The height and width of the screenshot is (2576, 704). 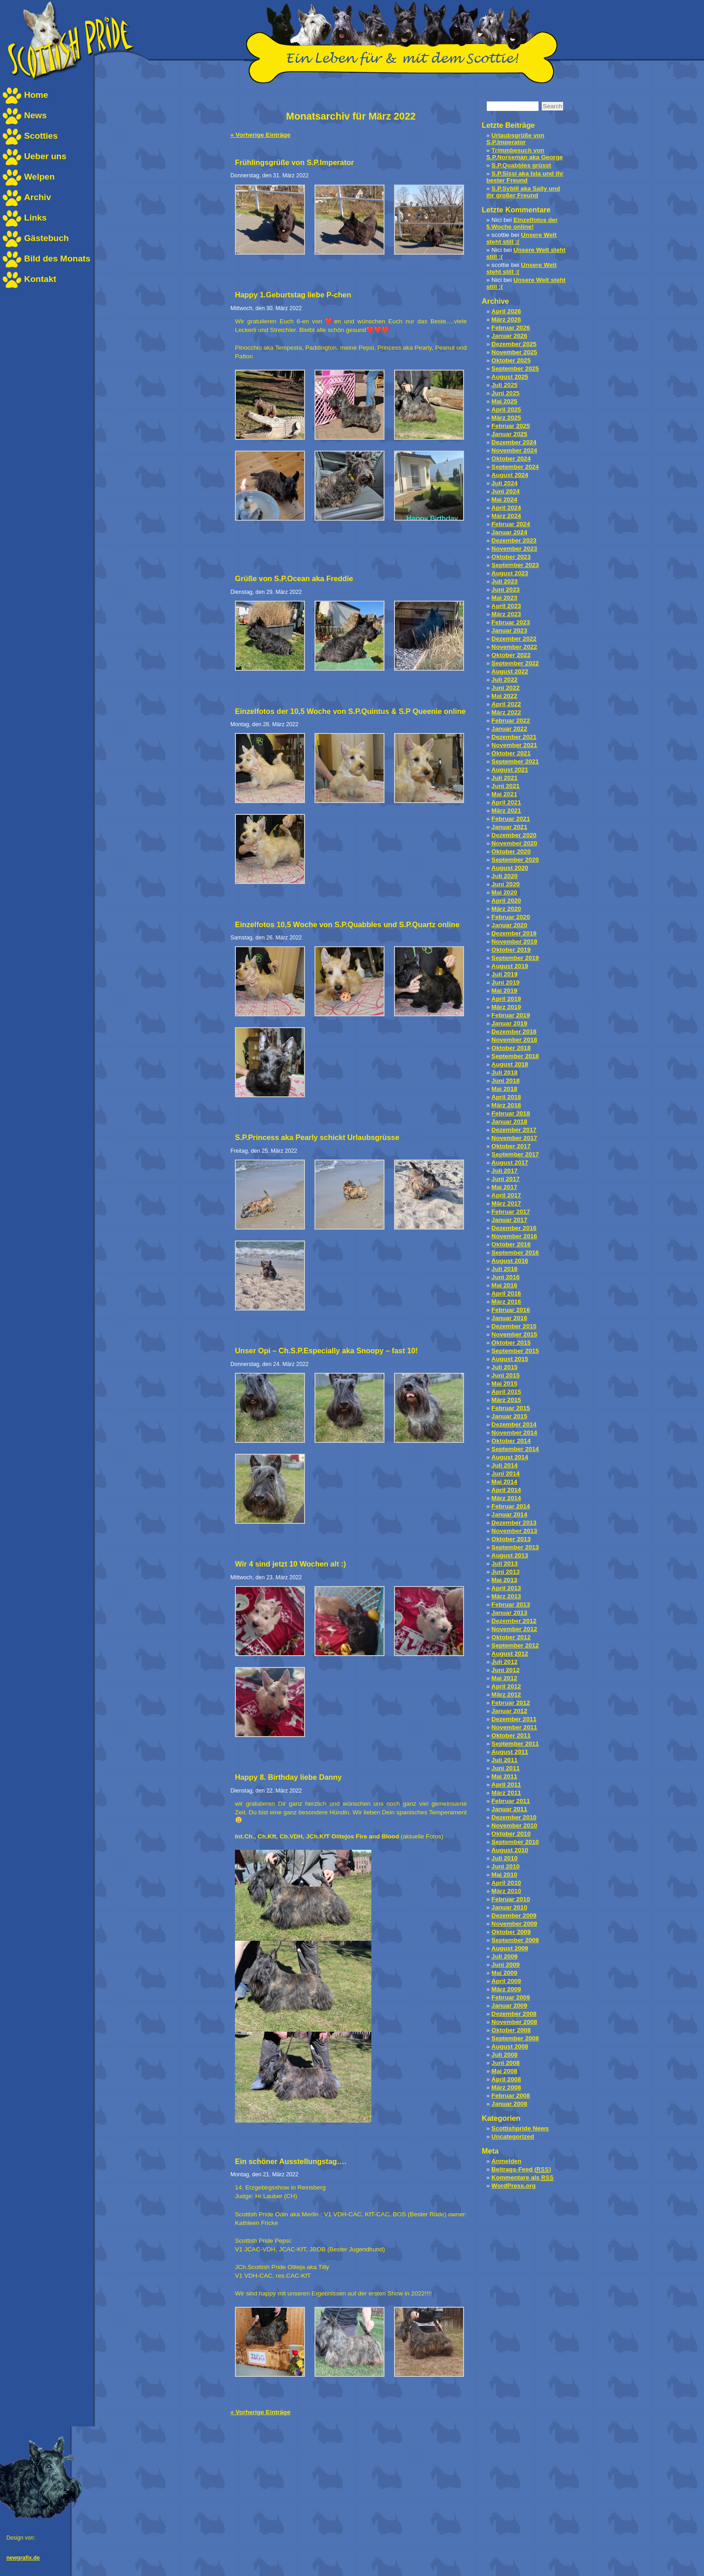 What do you see at coordinates (510, 655) in the screenshot?
I see `Oktober 2022` at bounding box center [510, 655].